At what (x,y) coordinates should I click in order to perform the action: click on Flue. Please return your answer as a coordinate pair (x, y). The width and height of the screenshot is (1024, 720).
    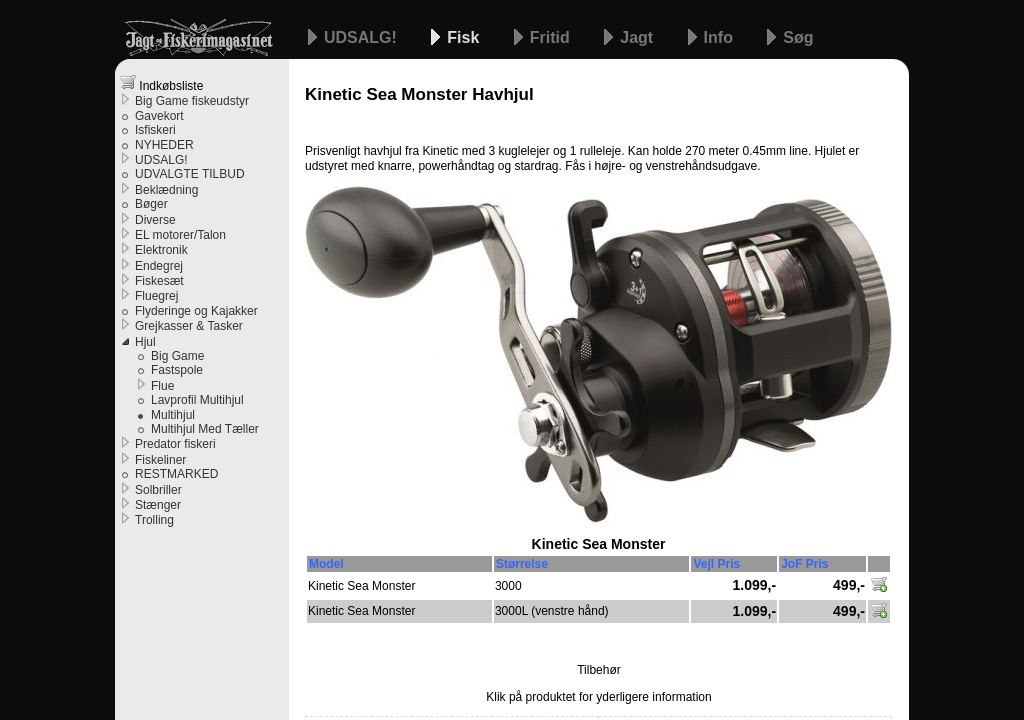
    Looking at the image, I should click on (162, 386).